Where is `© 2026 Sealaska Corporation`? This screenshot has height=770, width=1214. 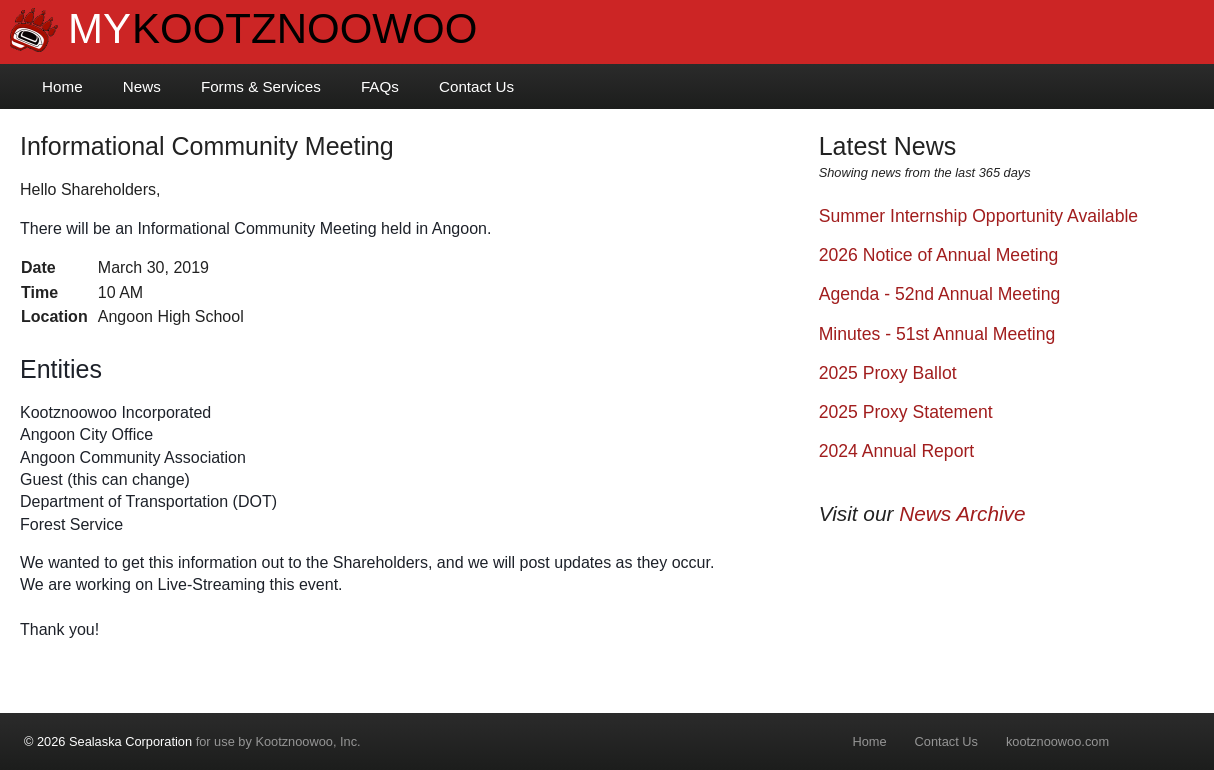
© 2026 Sealaska Corporation is located at coordinates (108, 741).